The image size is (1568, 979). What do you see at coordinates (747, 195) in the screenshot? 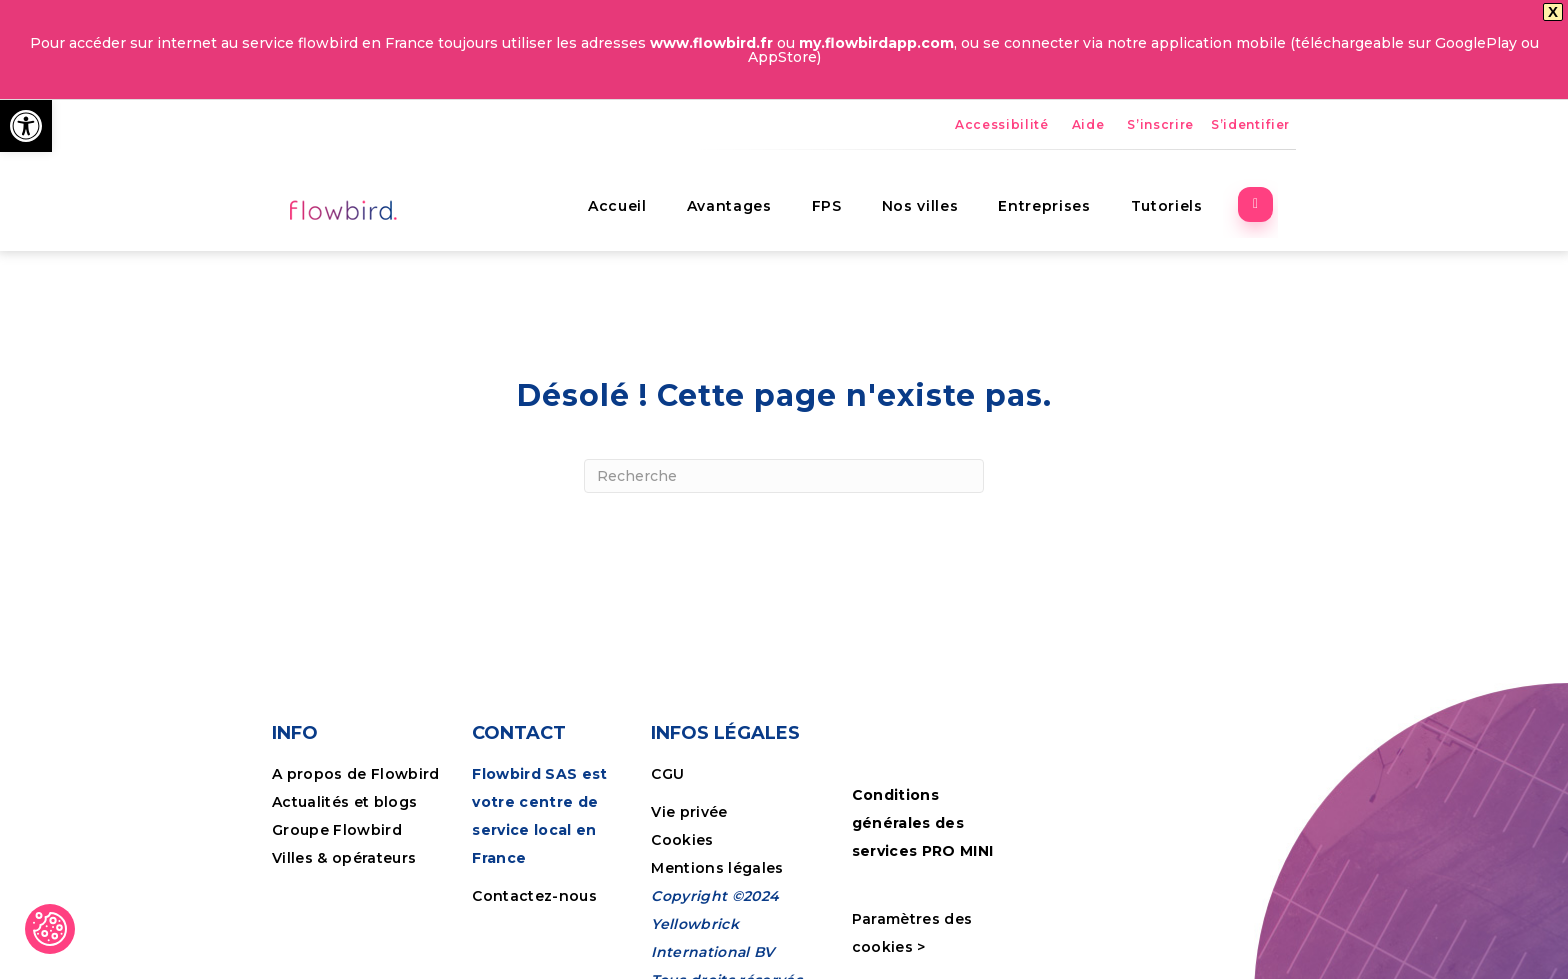
I see `Avantages [link]` at bounding box center [747, 195].